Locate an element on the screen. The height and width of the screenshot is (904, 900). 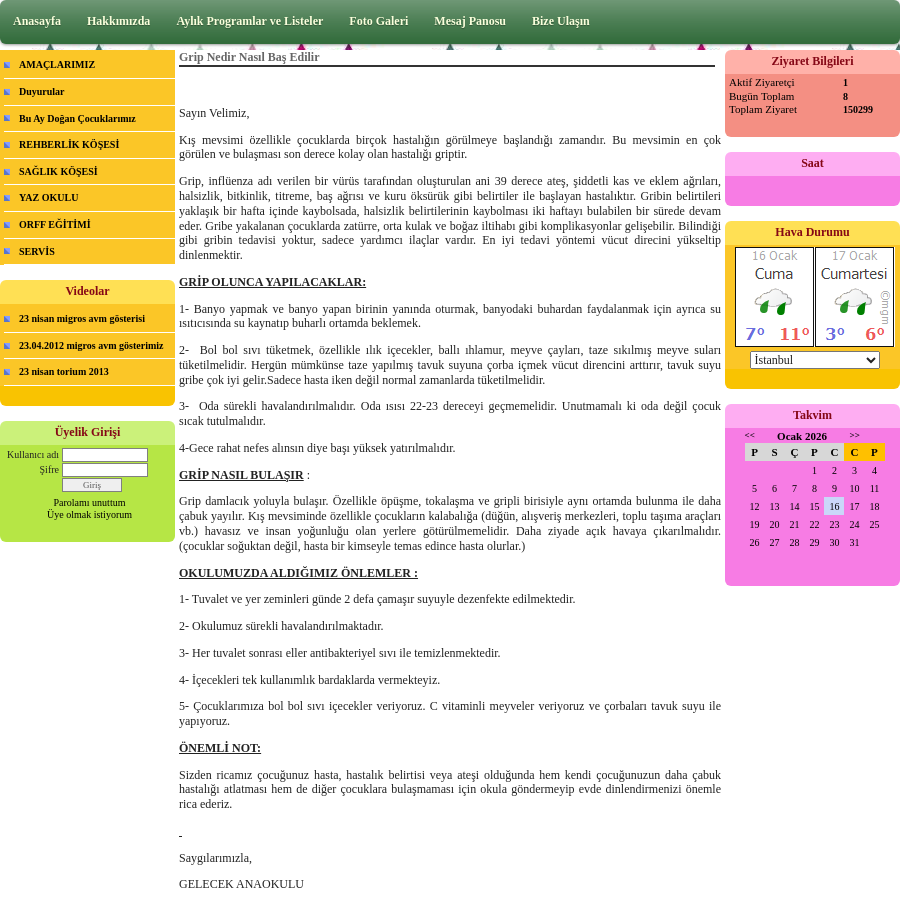
23 nisan torium 2013 is located at coordinates (64, 371).